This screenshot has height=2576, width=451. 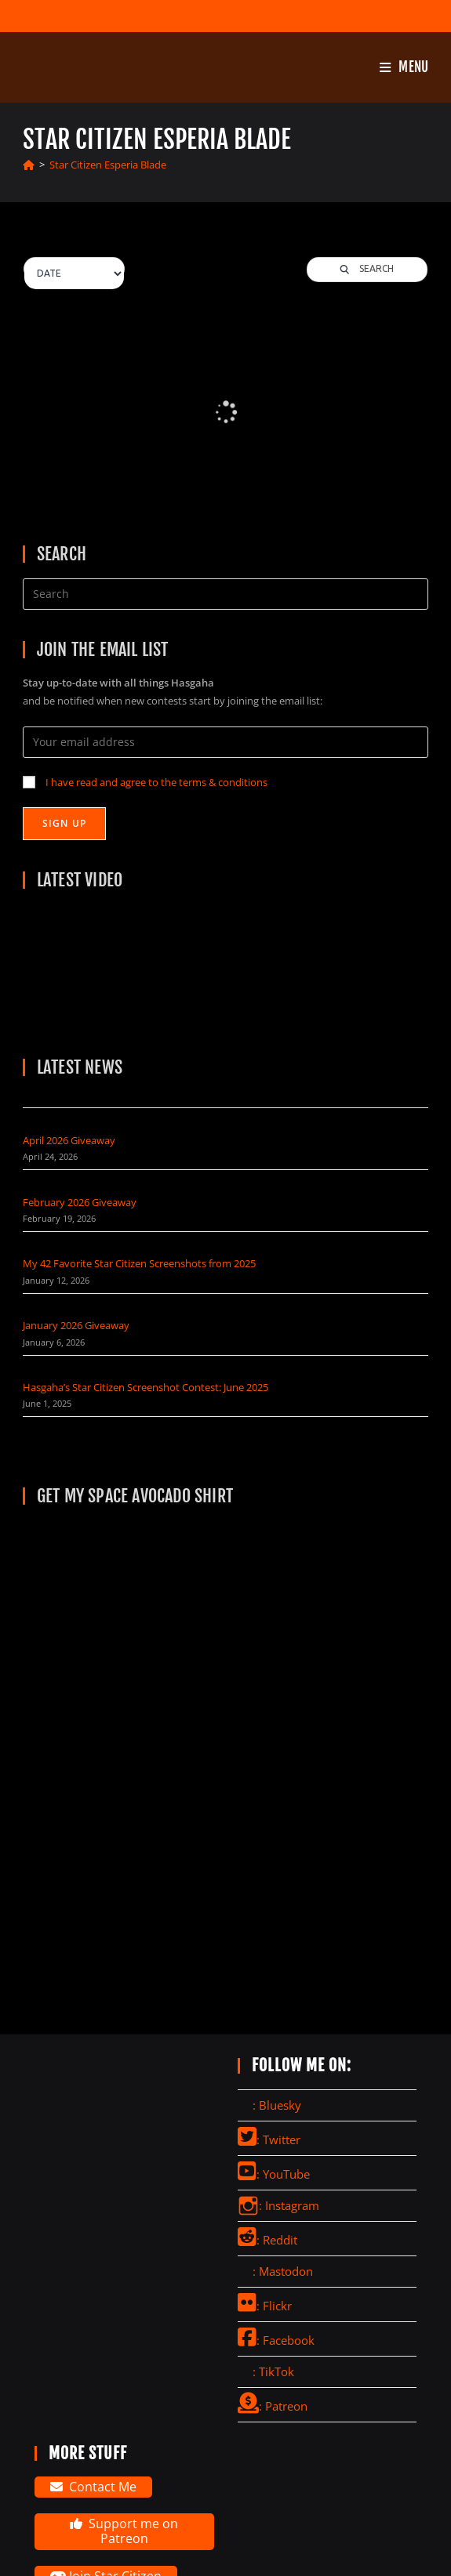 I want to click on February 2026 Giveaway, so click(x=79, y=1202).